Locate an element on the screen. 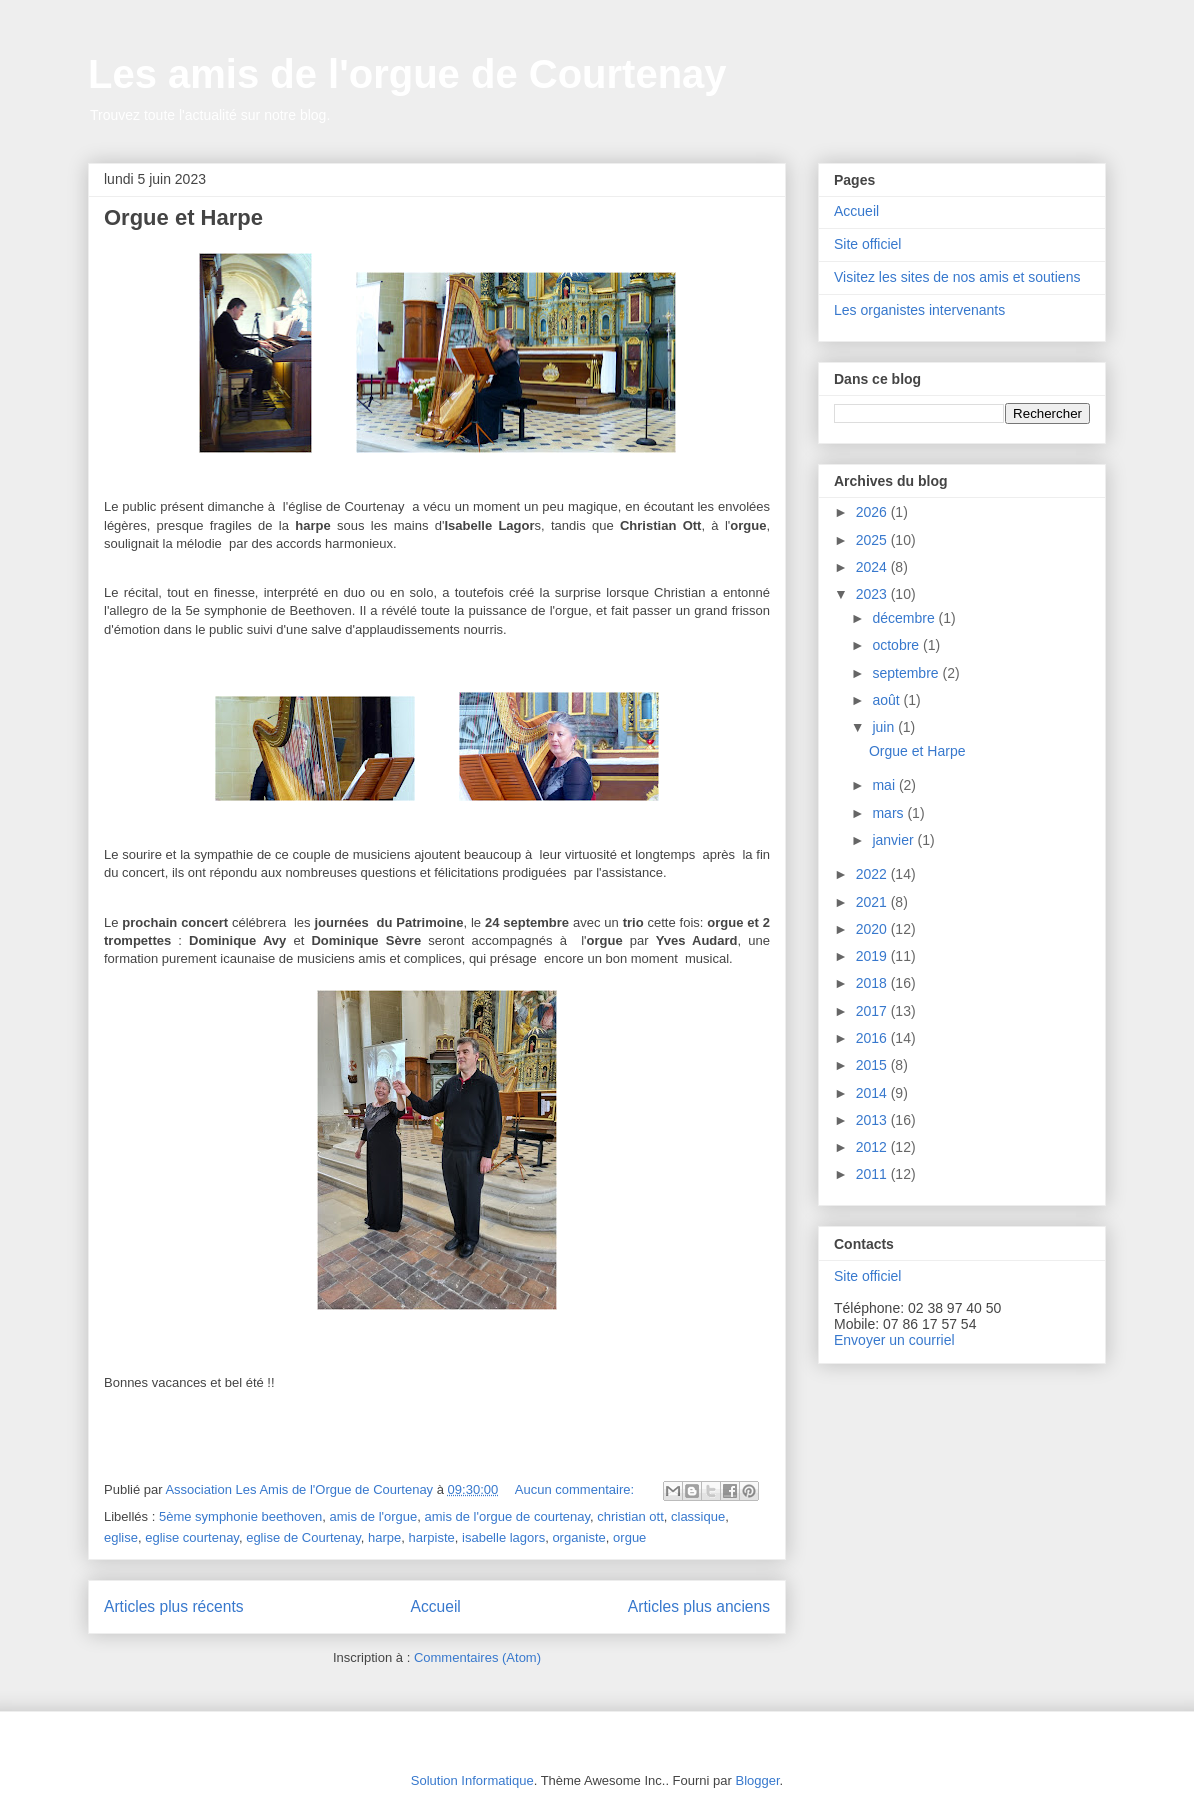 The image size is (1194, 1820). isabelle lagors is located at coordinates (503, 1537).